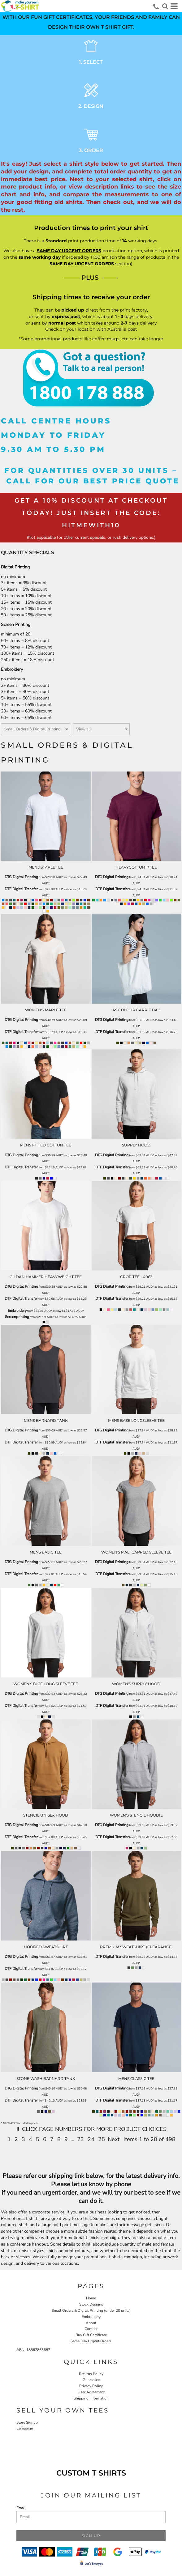  What do you see at coordinates (21, 888) in the screenshot?
I see `DTF Digital Transfer` at bounding box center [21, 888].